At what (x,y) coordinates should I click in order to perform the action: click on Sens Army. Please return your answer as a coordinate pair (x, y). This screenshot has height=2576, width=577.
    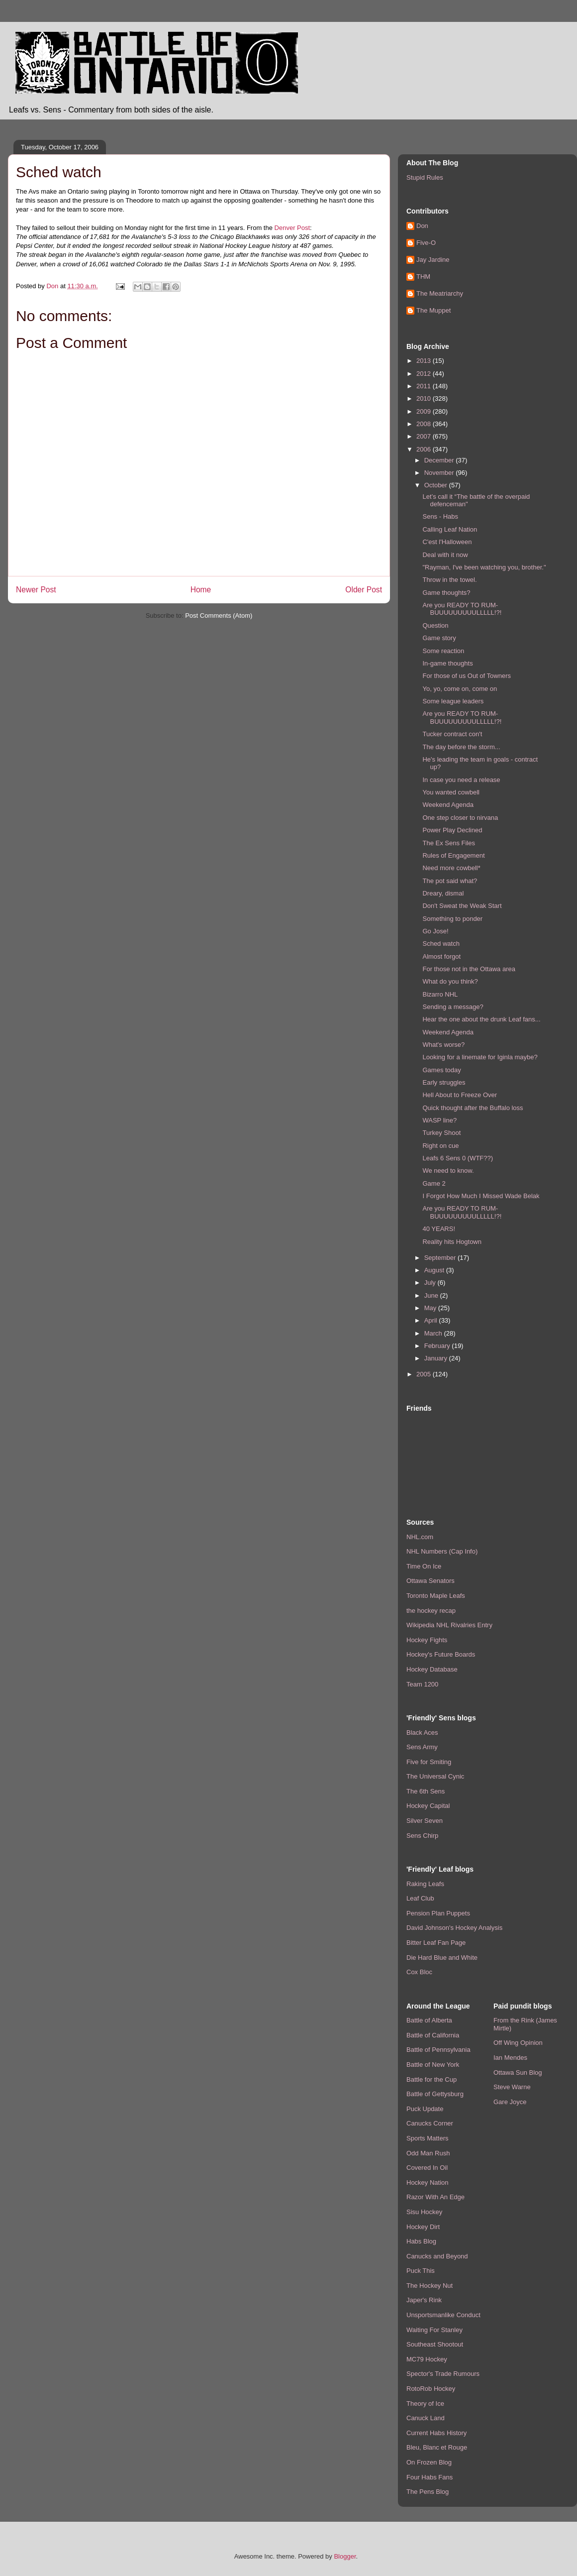
    Looking at the image, I should click on (422, 1747).